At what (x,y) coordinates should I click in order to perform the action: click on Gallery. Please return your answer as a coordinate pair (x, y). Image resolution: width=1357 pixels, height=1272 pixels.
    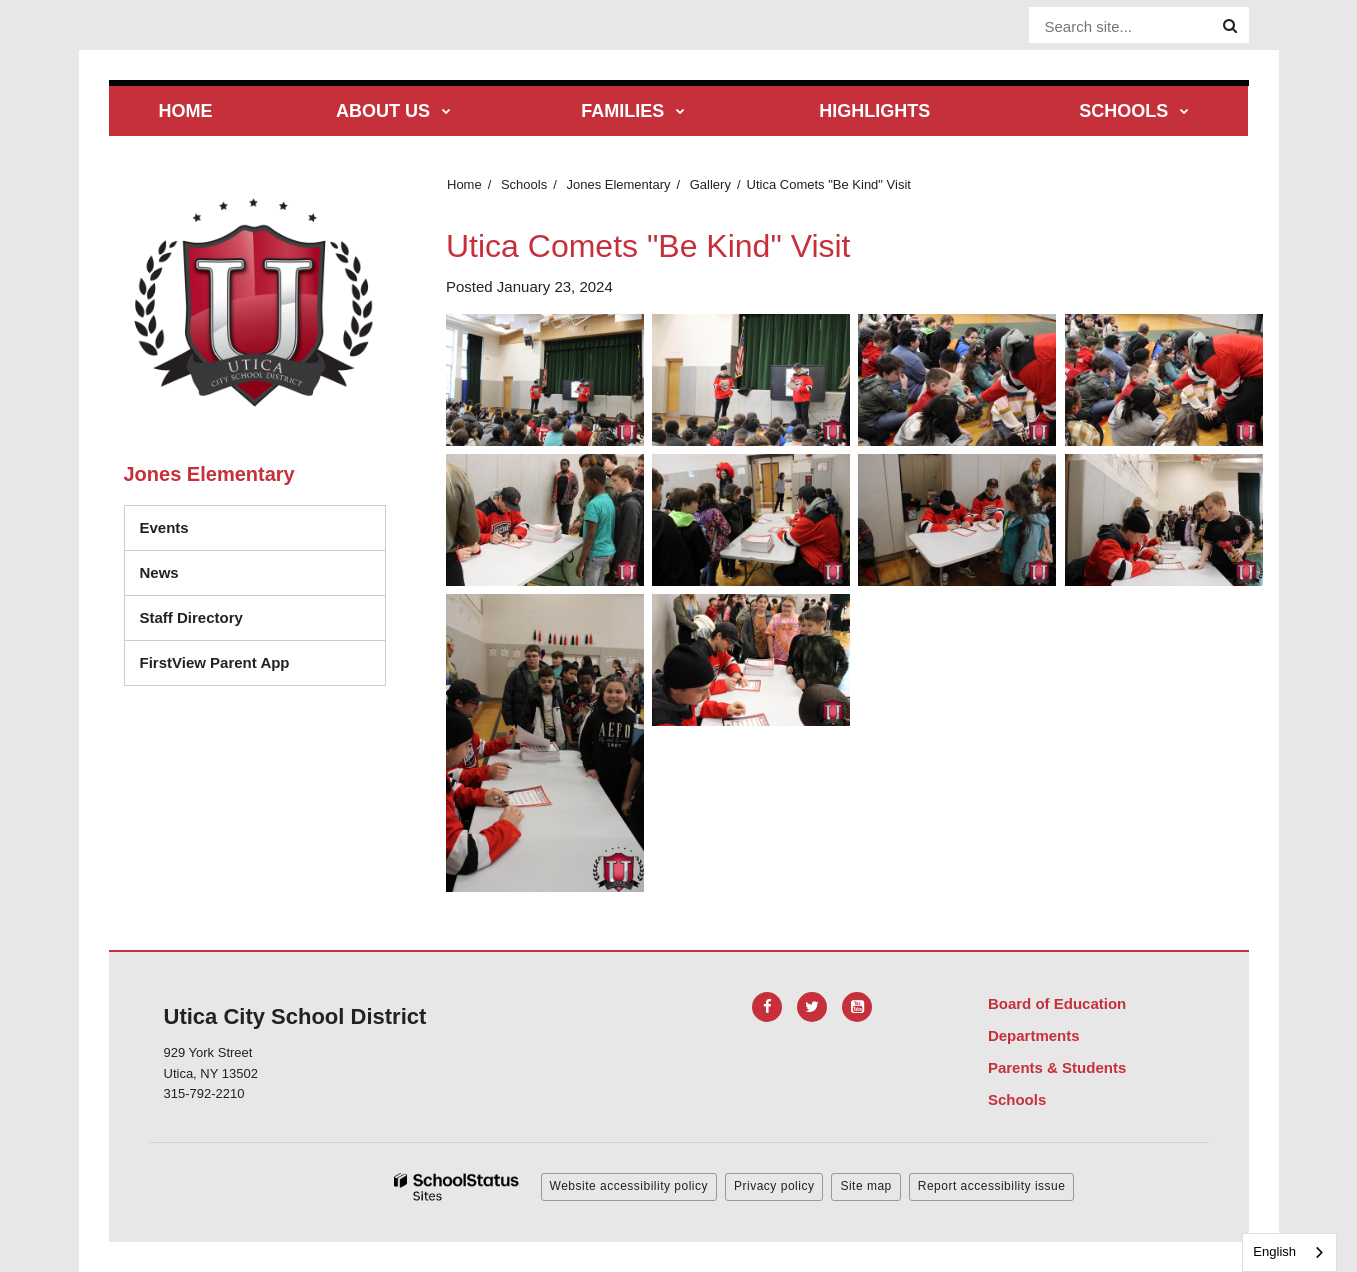
    Looking at the image, I should click on (710, 184).